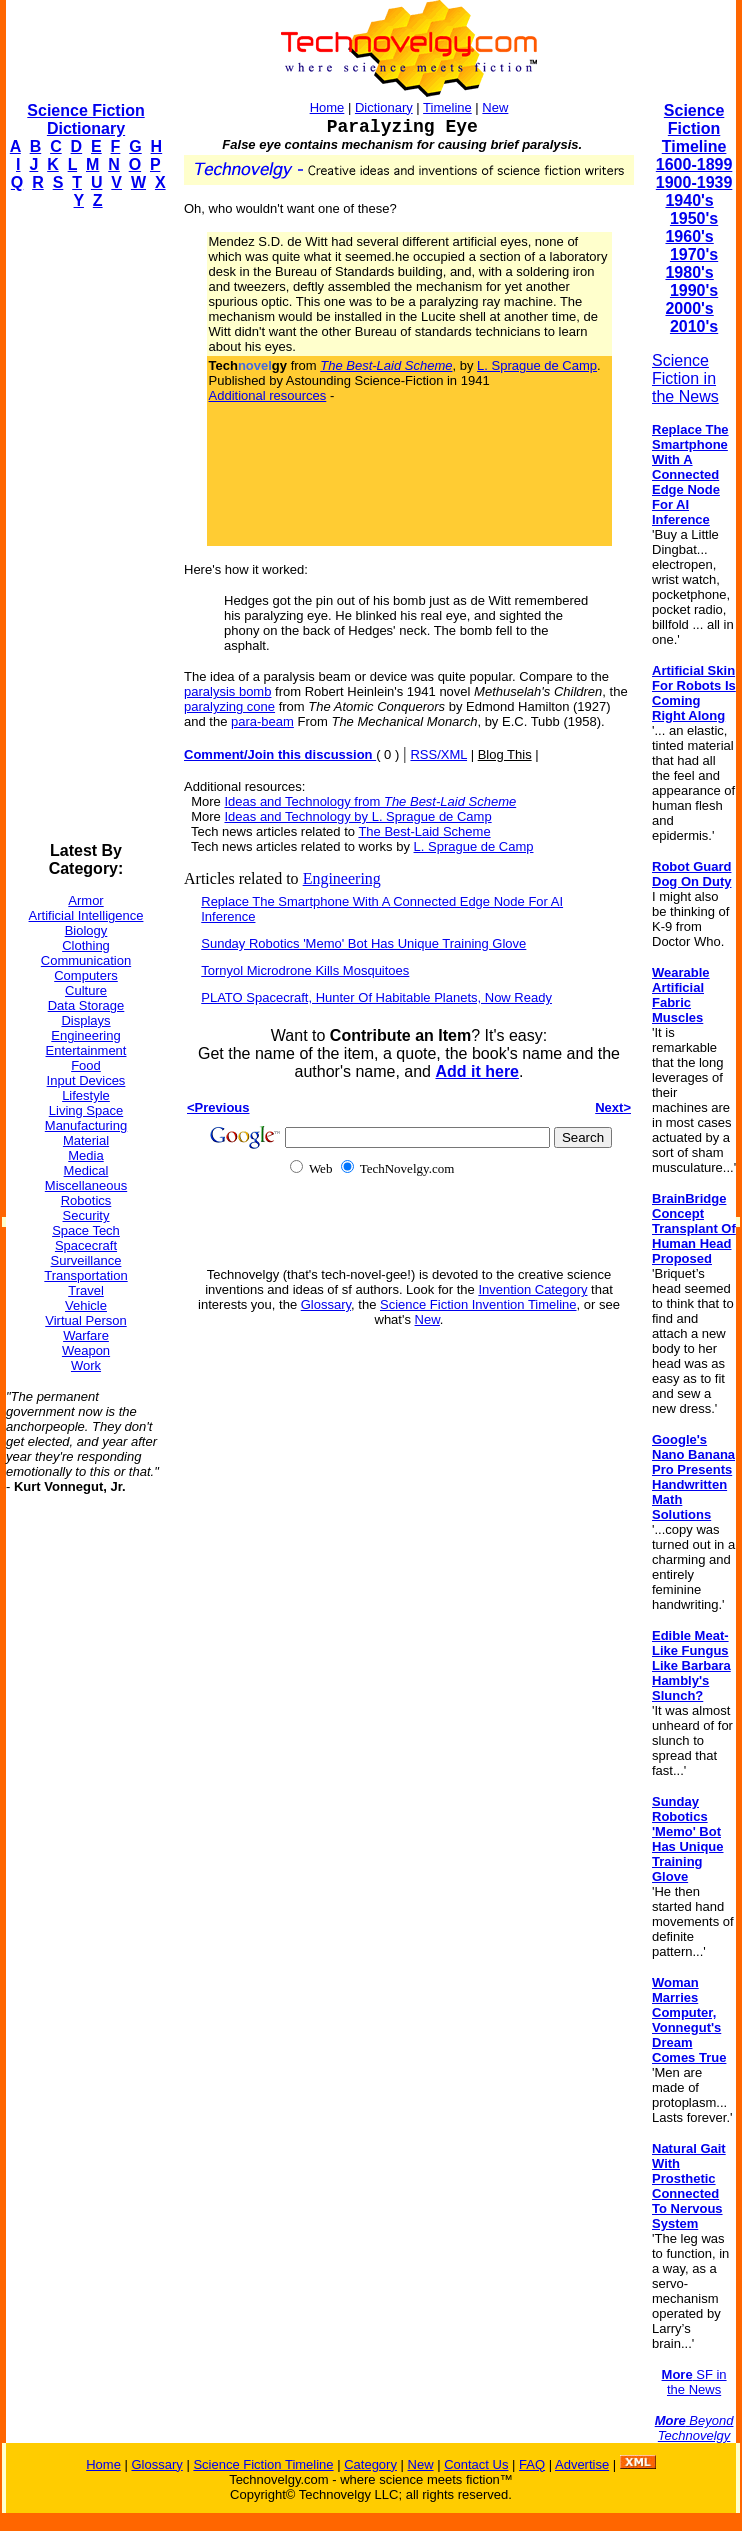 The width and height of the screenshot is (742, 2531). Describe the element at coordinates (229, 706) in the screenshot. I see `paralyzing cone` at that location.